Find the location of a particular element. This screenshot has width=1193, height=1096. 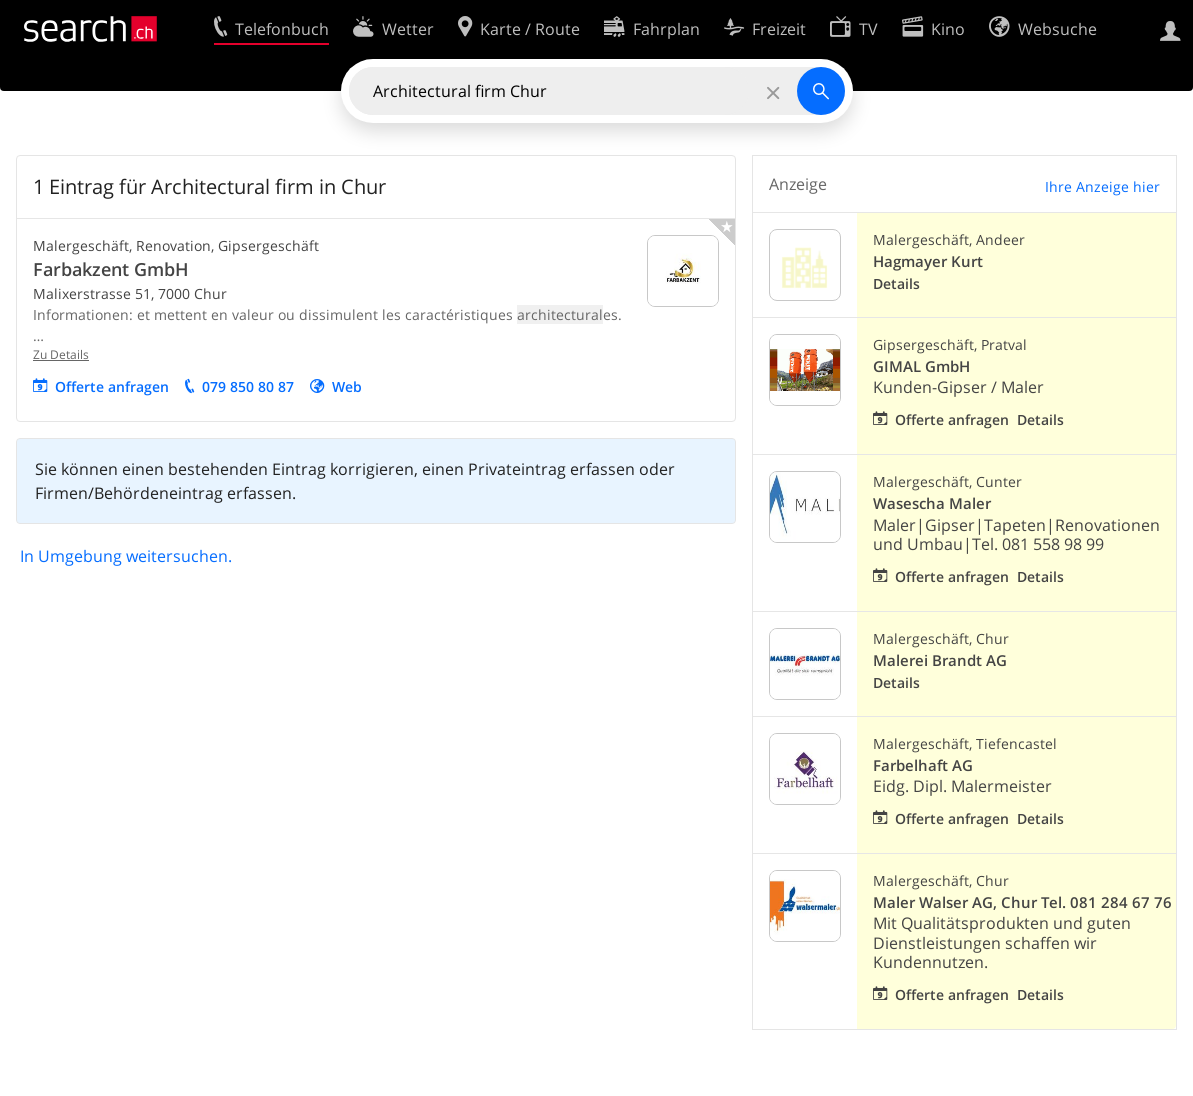

Details is located at coordinates (896, 283).